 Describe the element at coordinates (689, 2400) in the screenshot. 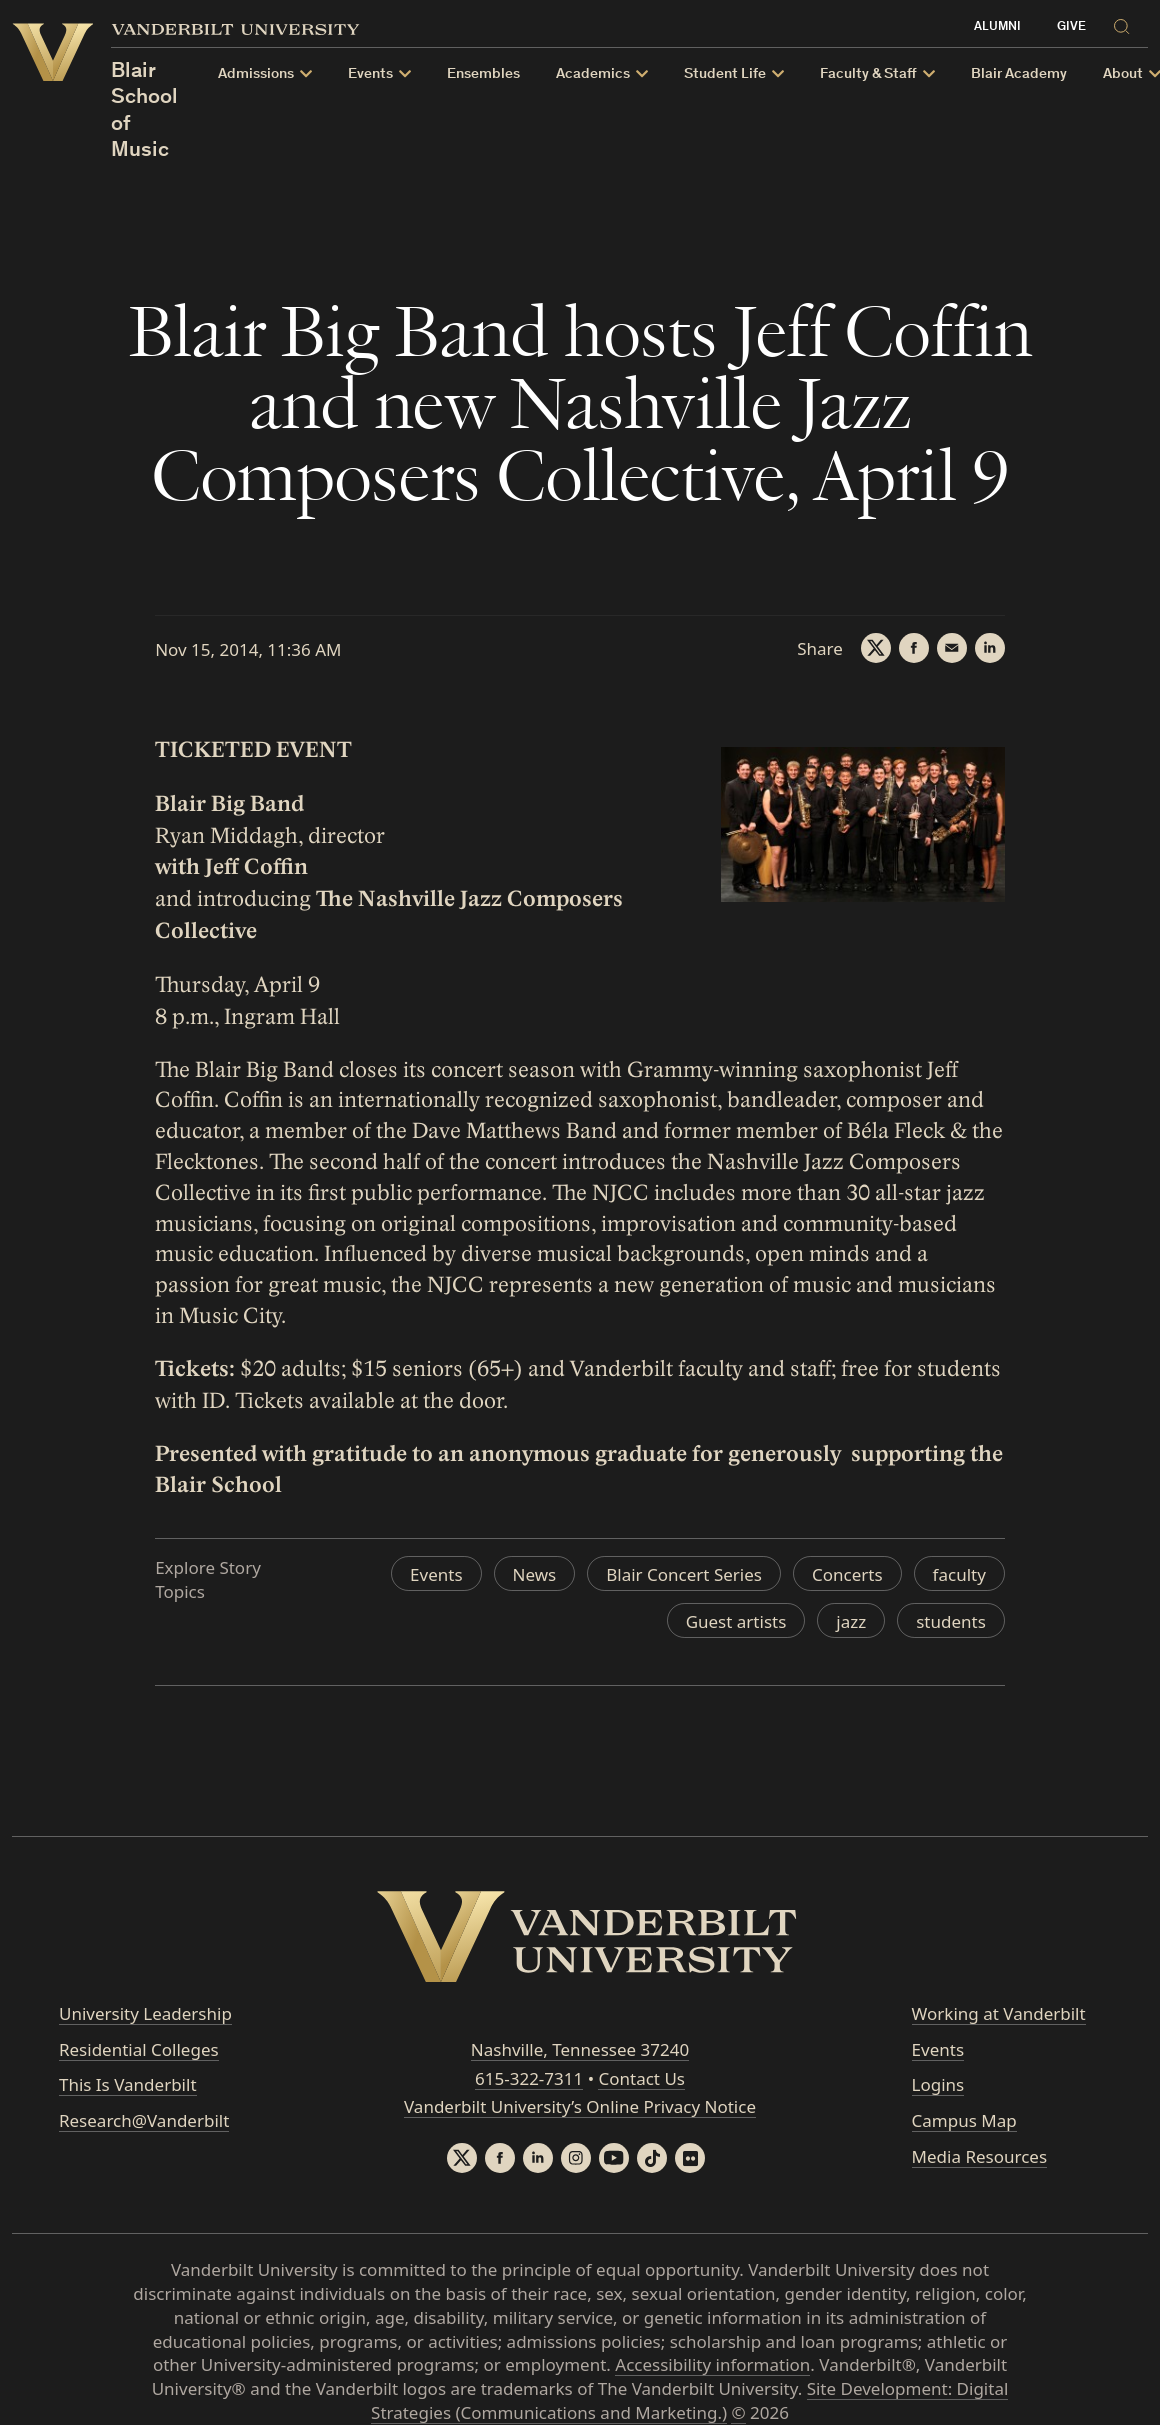

I see `Site Development: Digital Strategies (Communications and Marketing.)` at that location.